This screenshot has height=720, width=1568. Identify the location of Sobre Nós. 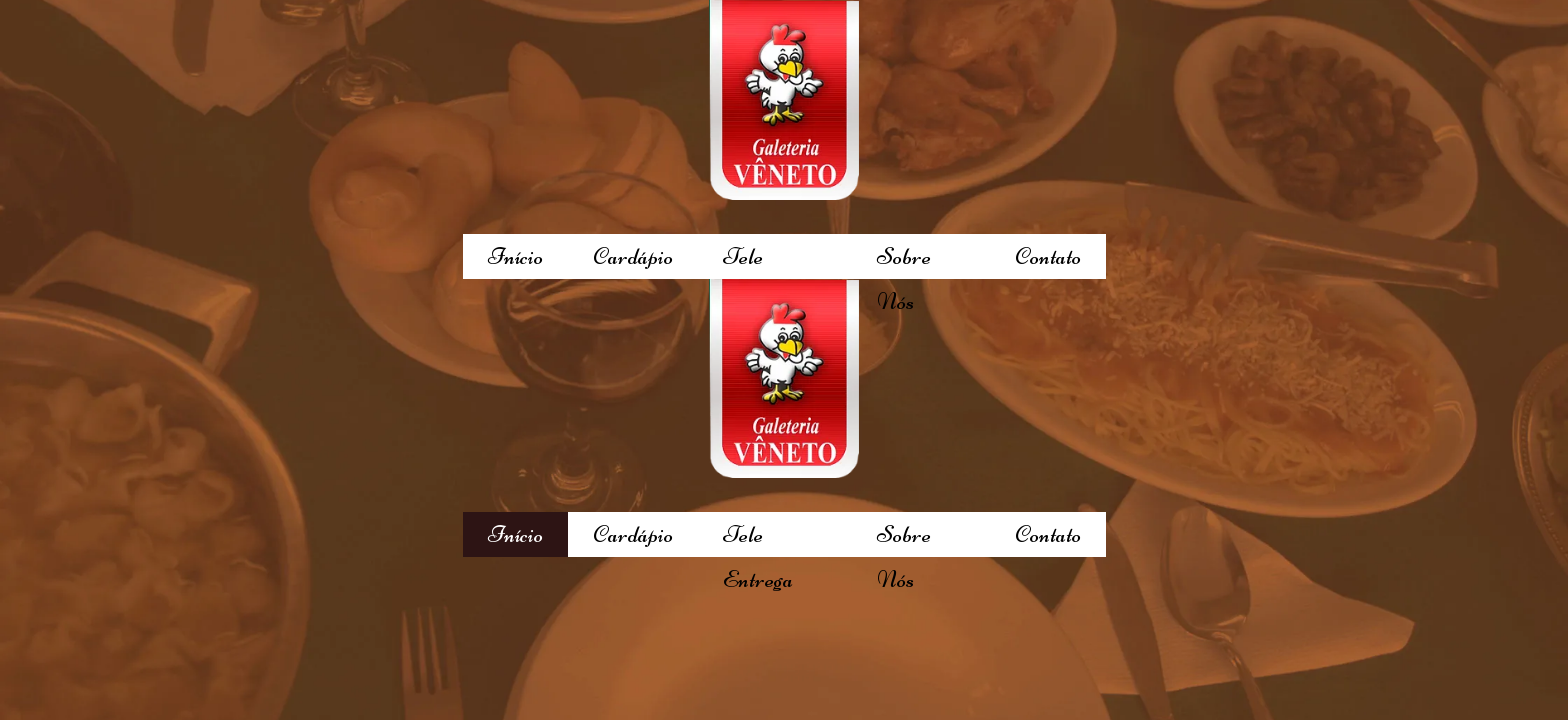
(904, 260).